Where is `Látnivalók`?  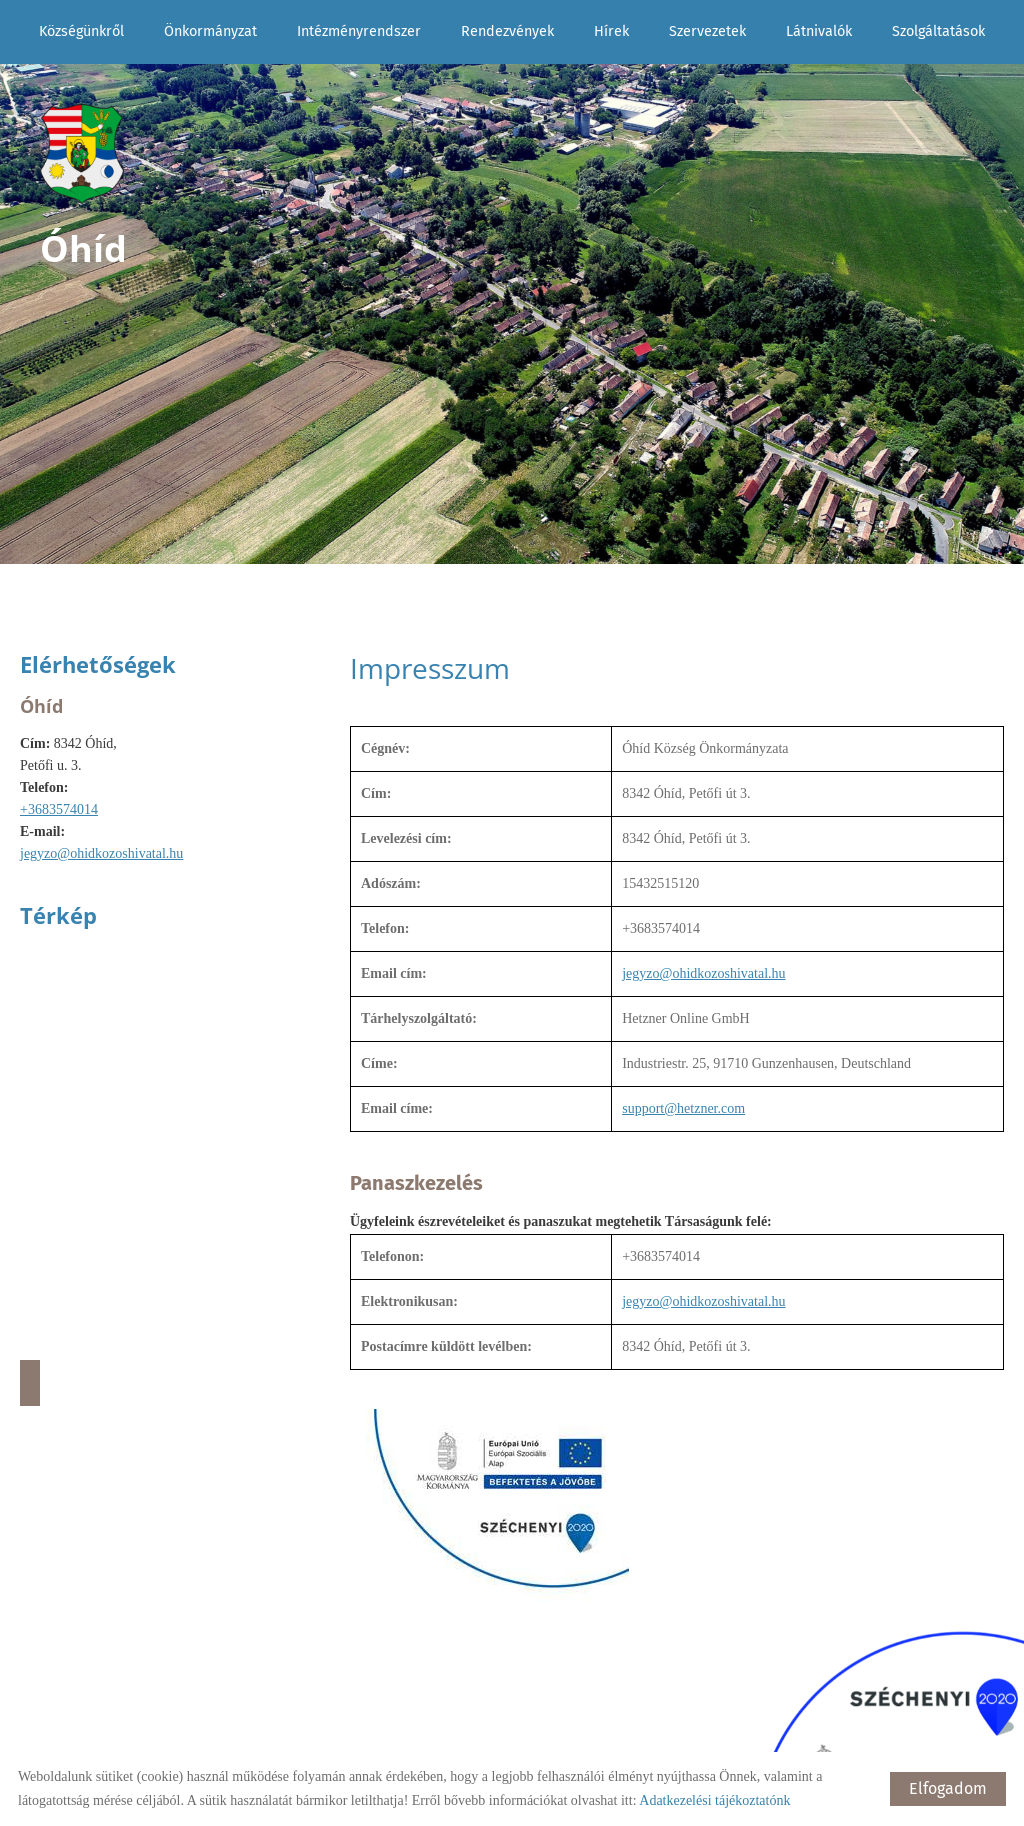
Látnivalók is located at coordinates (819, 31).